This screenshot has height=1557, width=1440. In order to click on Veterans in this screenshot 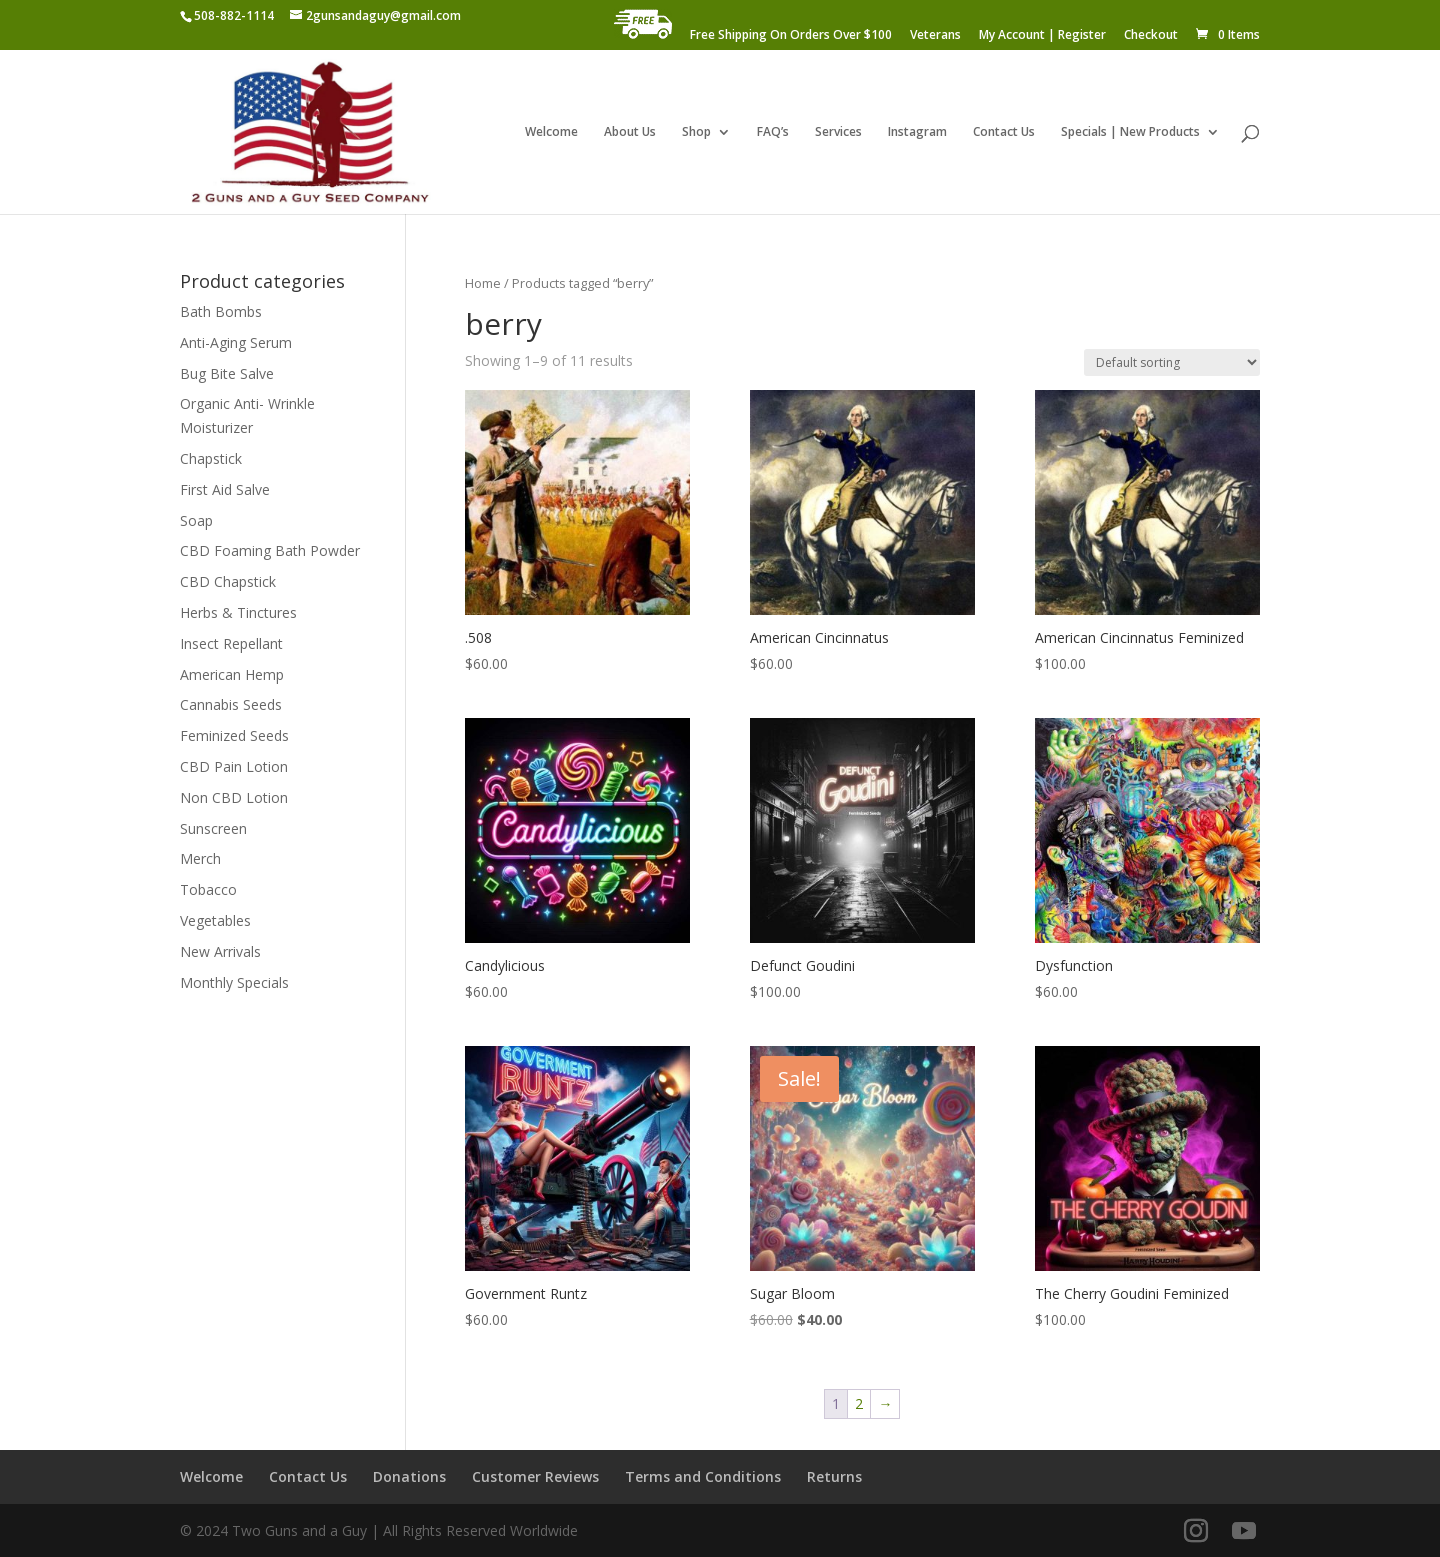, I will do `click(935, 36)`.